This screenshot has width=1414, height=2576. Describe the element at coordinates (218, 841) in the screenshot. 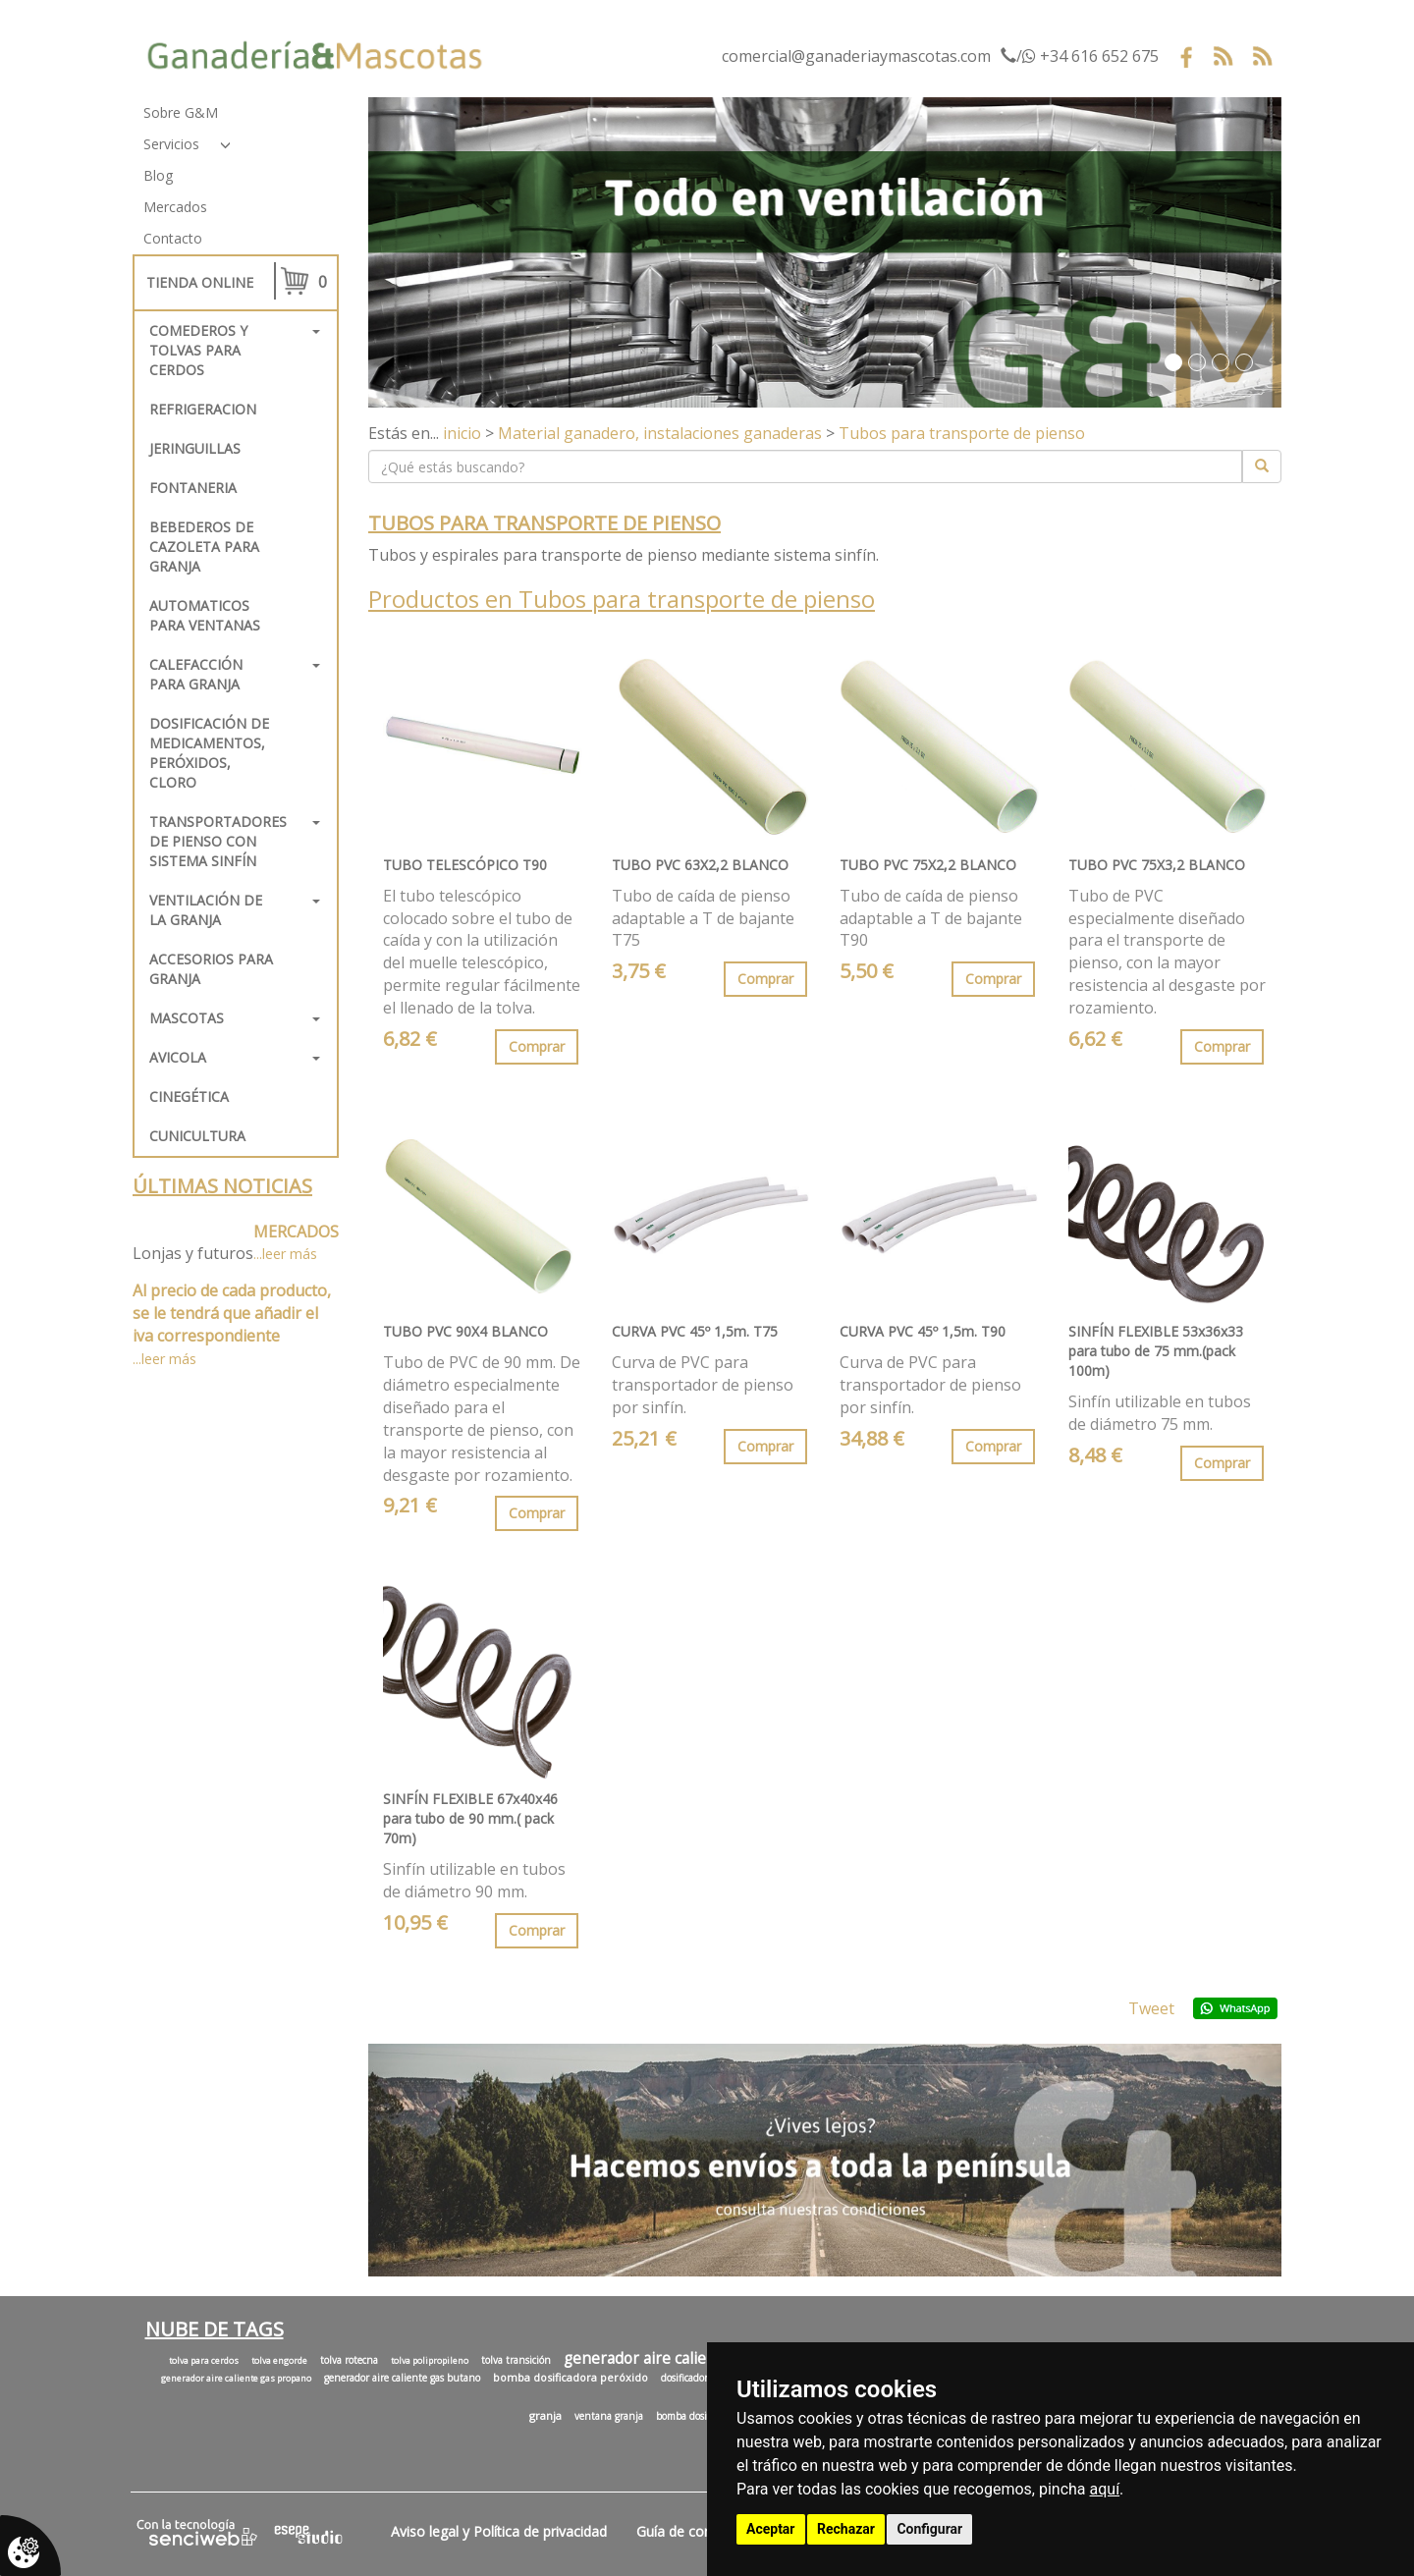

I see `Transportadores de pienso con sistema sinfín` at that location.